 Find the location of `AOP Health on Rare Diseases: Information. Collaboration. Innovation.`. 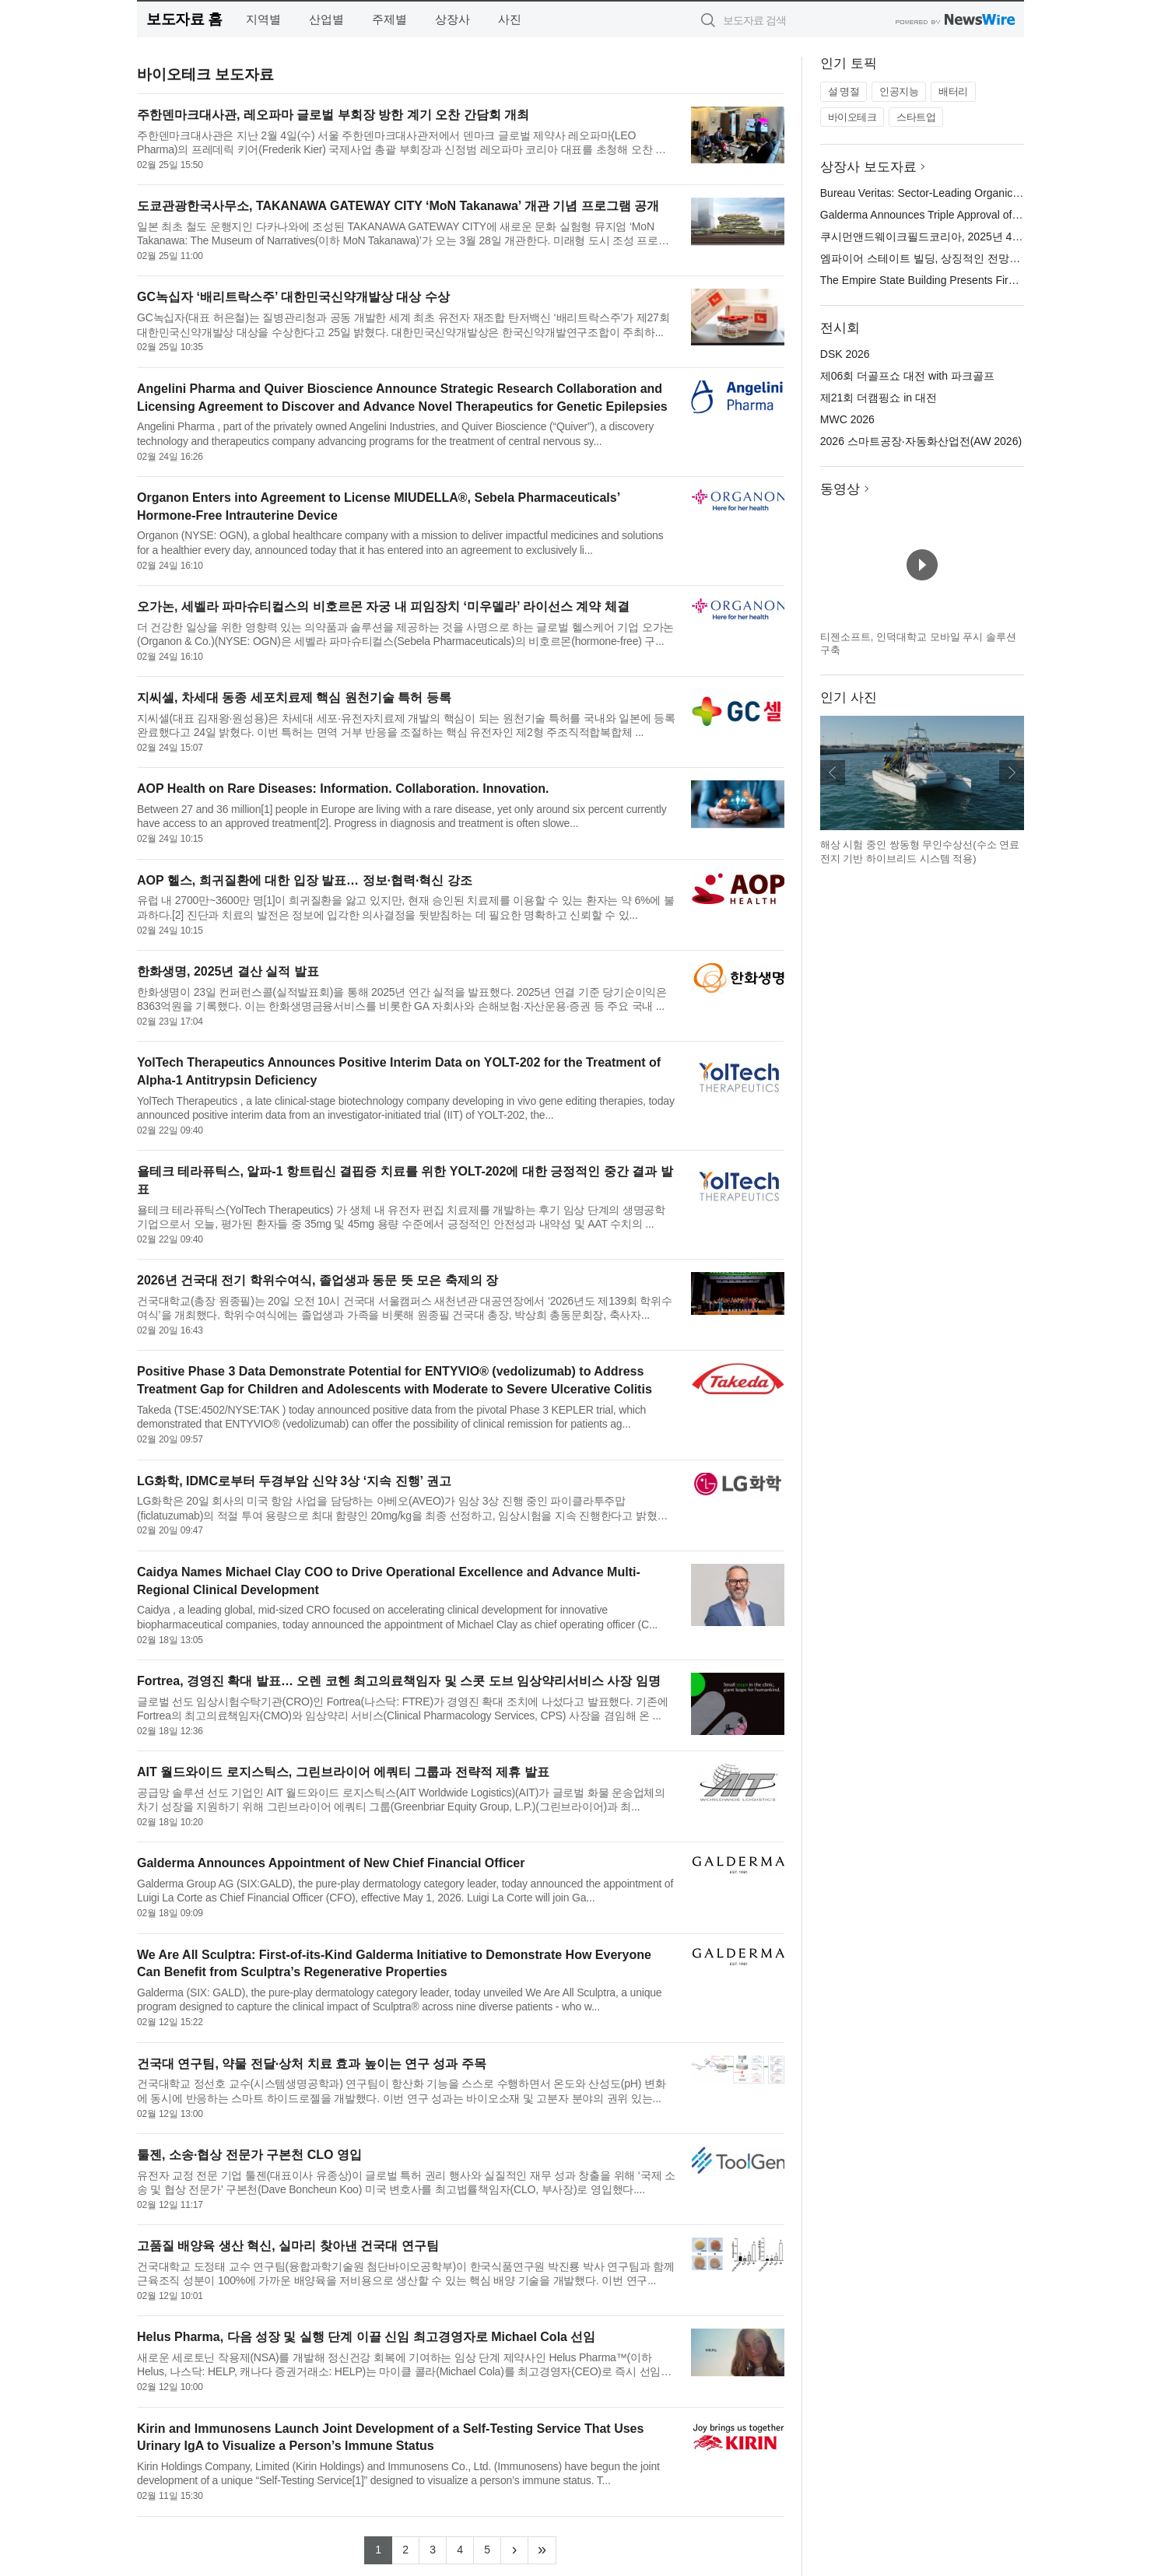

AOP Health on Rare Diseases: Information. Collaboration. Innovation. is located at coordinates (343, 788).